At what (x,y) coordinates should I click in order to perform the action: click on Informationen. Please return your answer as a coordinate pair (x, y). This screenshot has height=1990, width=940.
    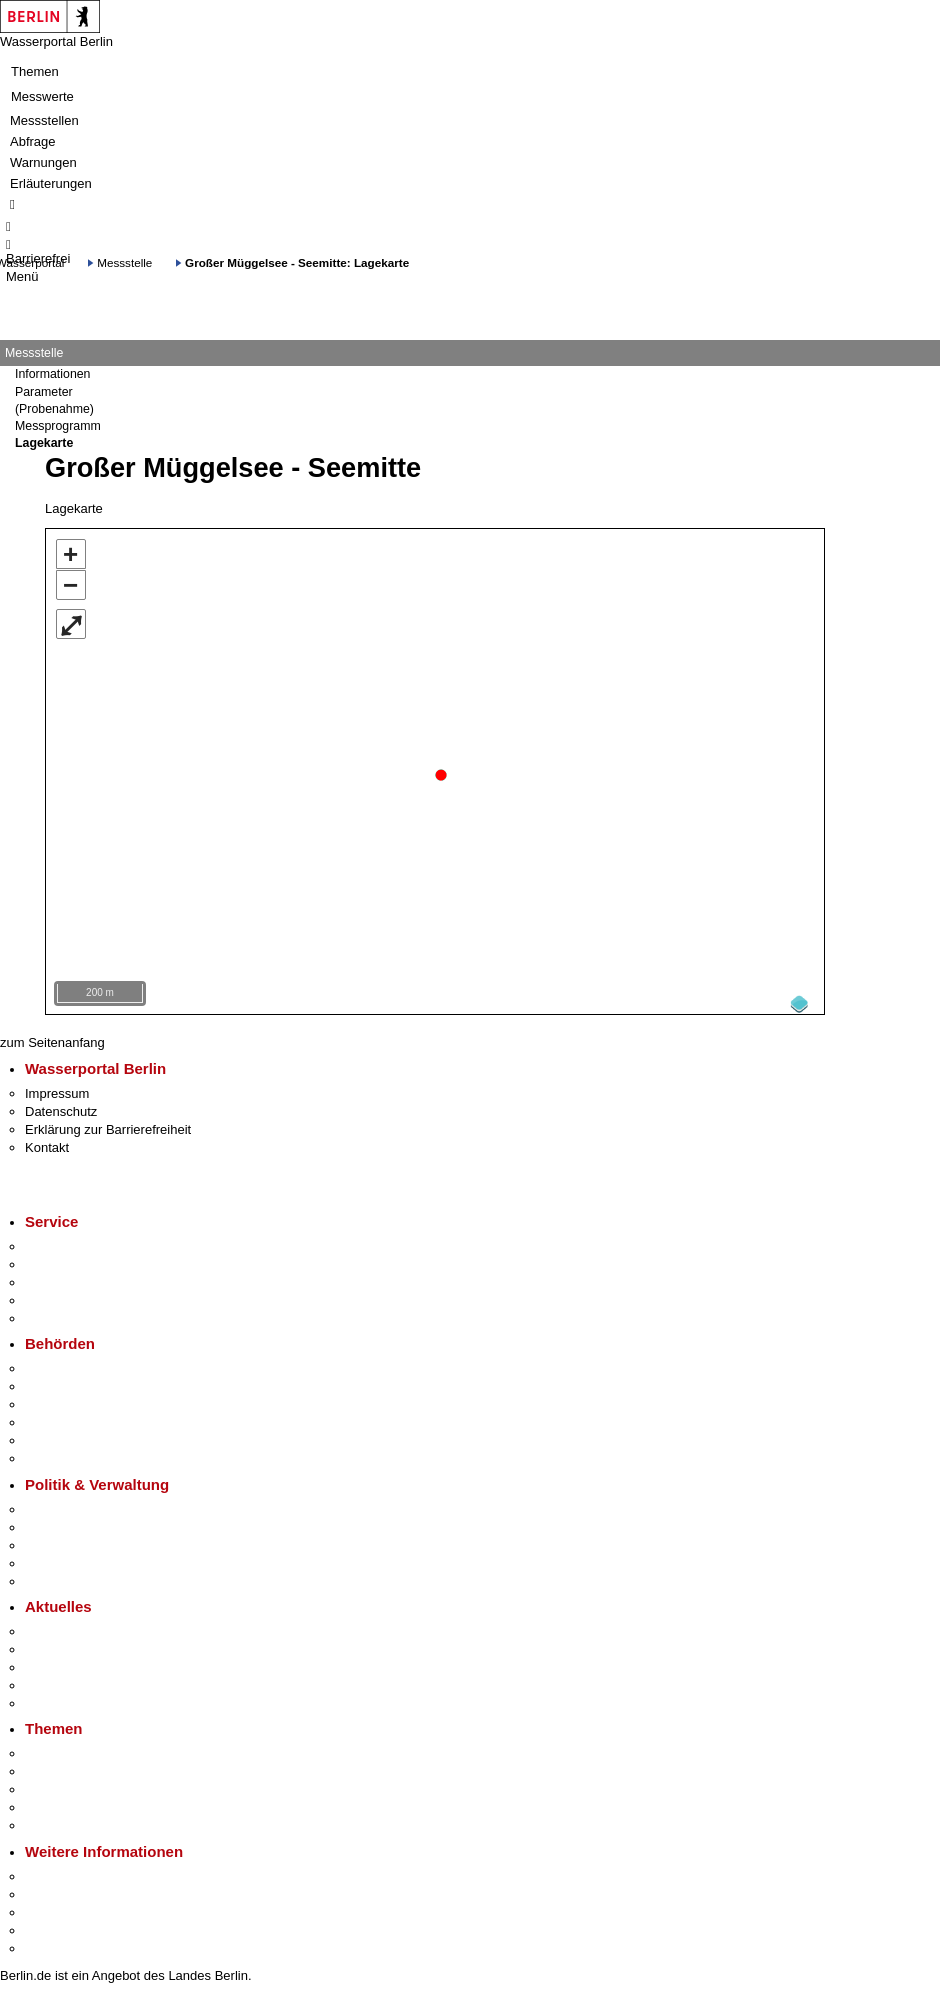
    Looking at the image, I should click on (52, 374).